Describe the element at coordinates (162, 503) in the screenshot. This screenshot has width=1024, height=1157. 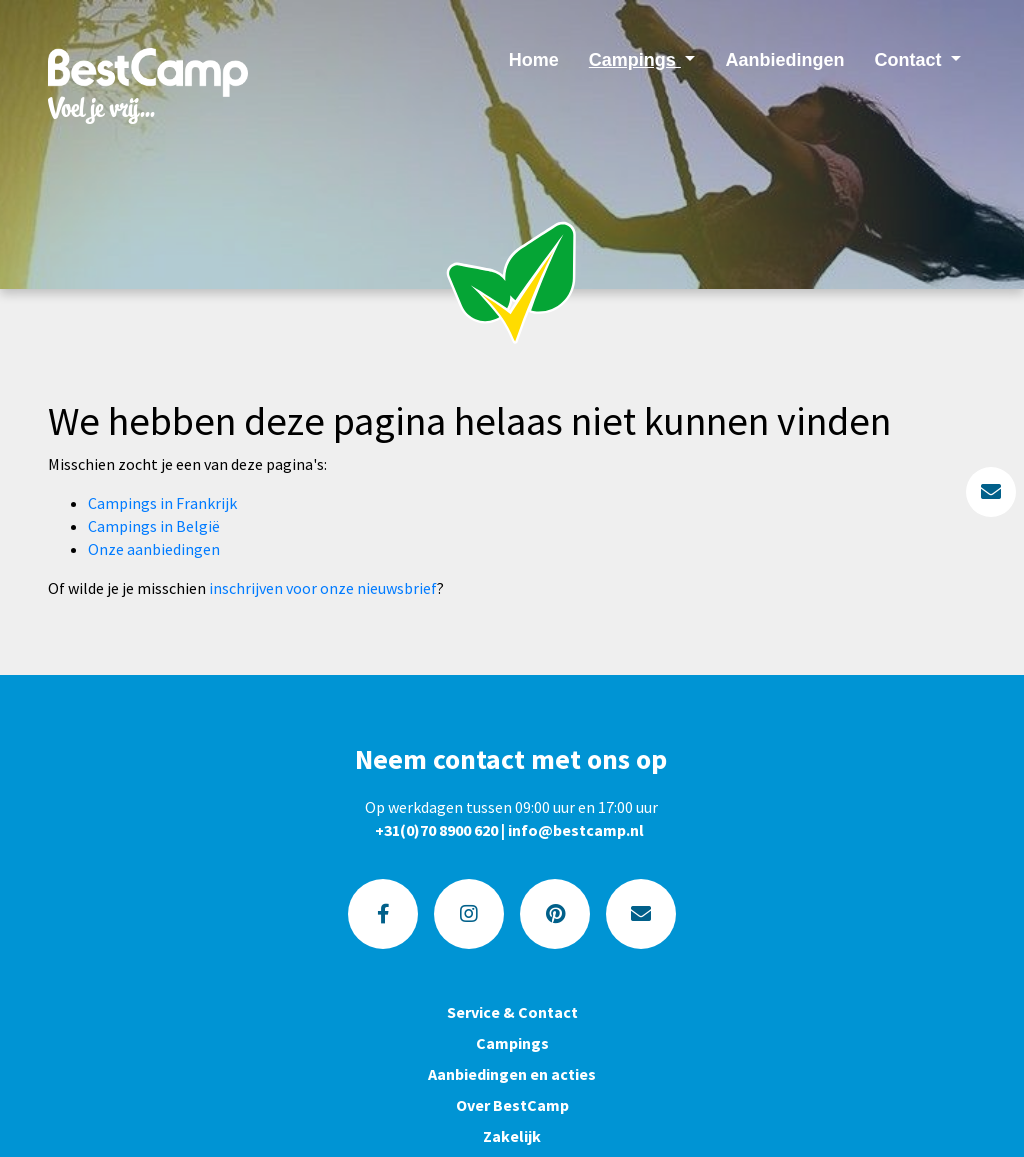
I see `Campings in Frankrijk` at that location.